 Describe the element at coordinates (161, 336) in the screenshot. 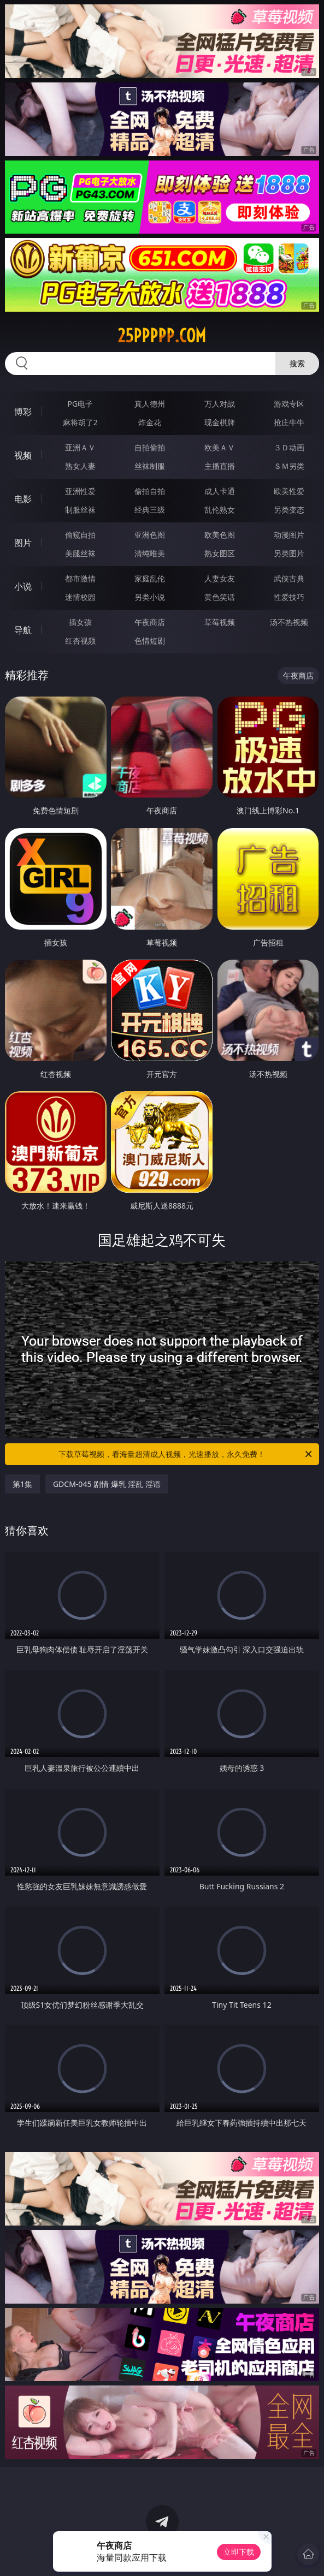

I see `25ppppp.com` at that location.